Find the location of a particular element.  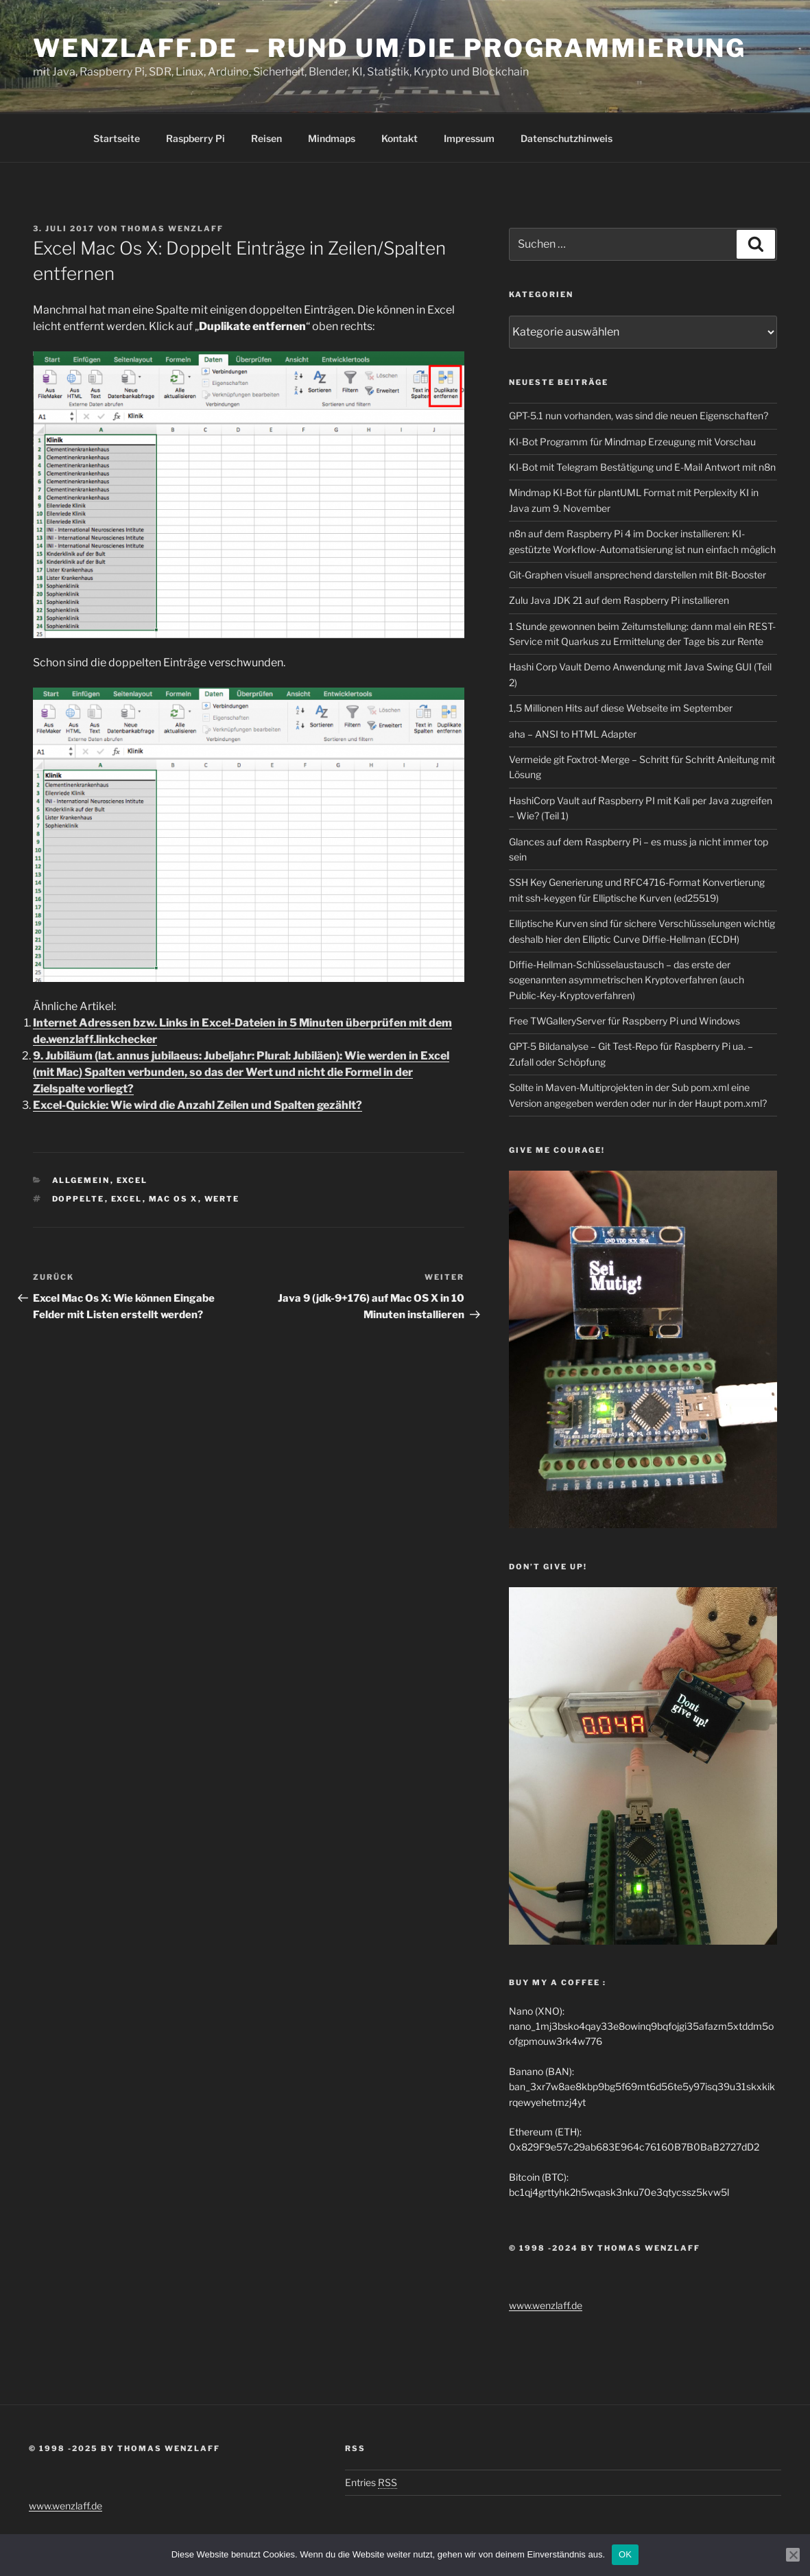

Wenzlaff.de – Rund um die Programmierung is located at coordinates (389, 48).